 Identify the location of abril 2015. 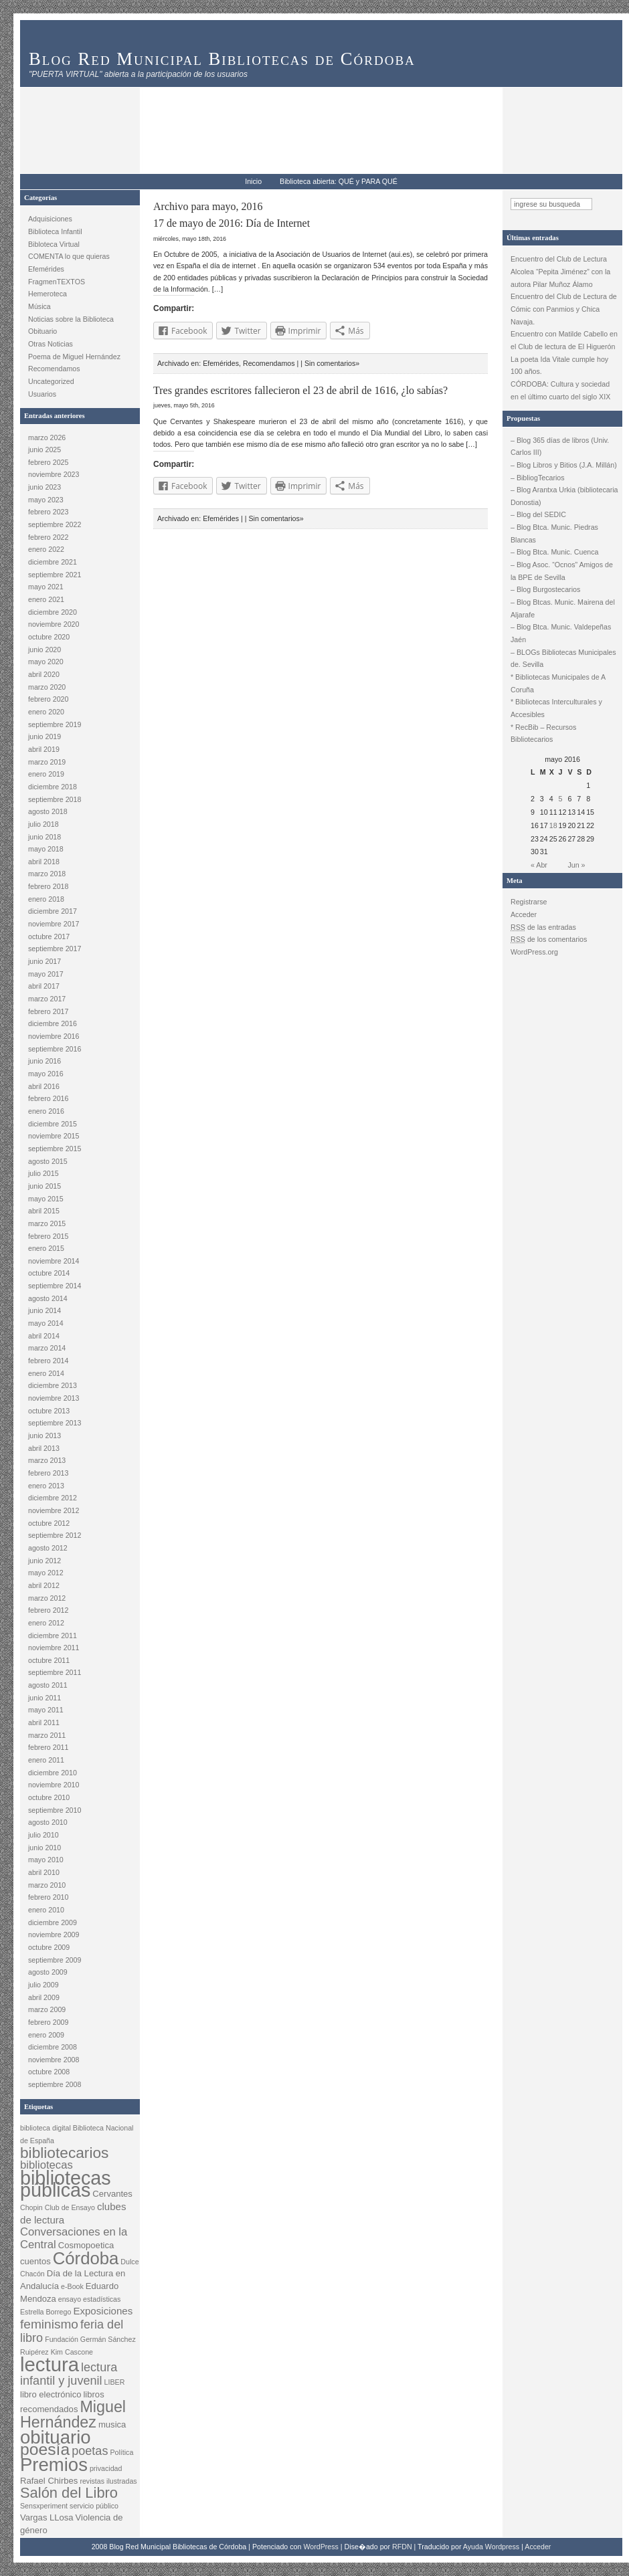
(44, 1211).